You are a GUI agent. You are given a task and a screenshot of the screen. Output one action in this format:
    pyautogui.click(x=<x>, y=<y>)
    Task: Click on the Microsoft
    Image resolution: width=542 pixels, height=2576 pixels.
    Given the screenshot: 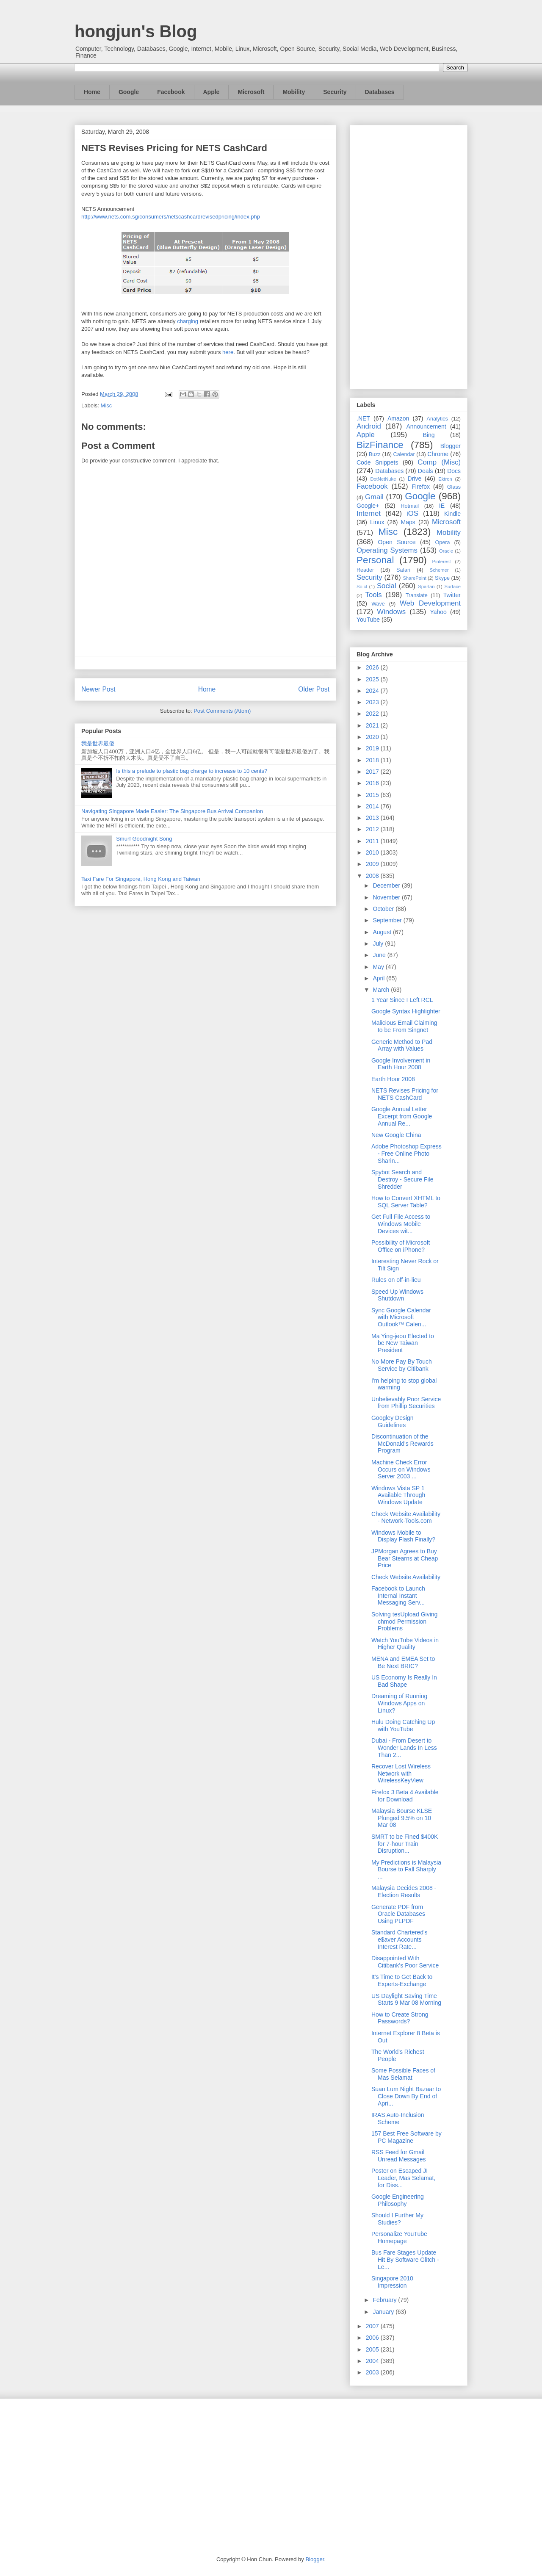 What is the action you would take?
    pyautogui.click(x=251, y=92)
    